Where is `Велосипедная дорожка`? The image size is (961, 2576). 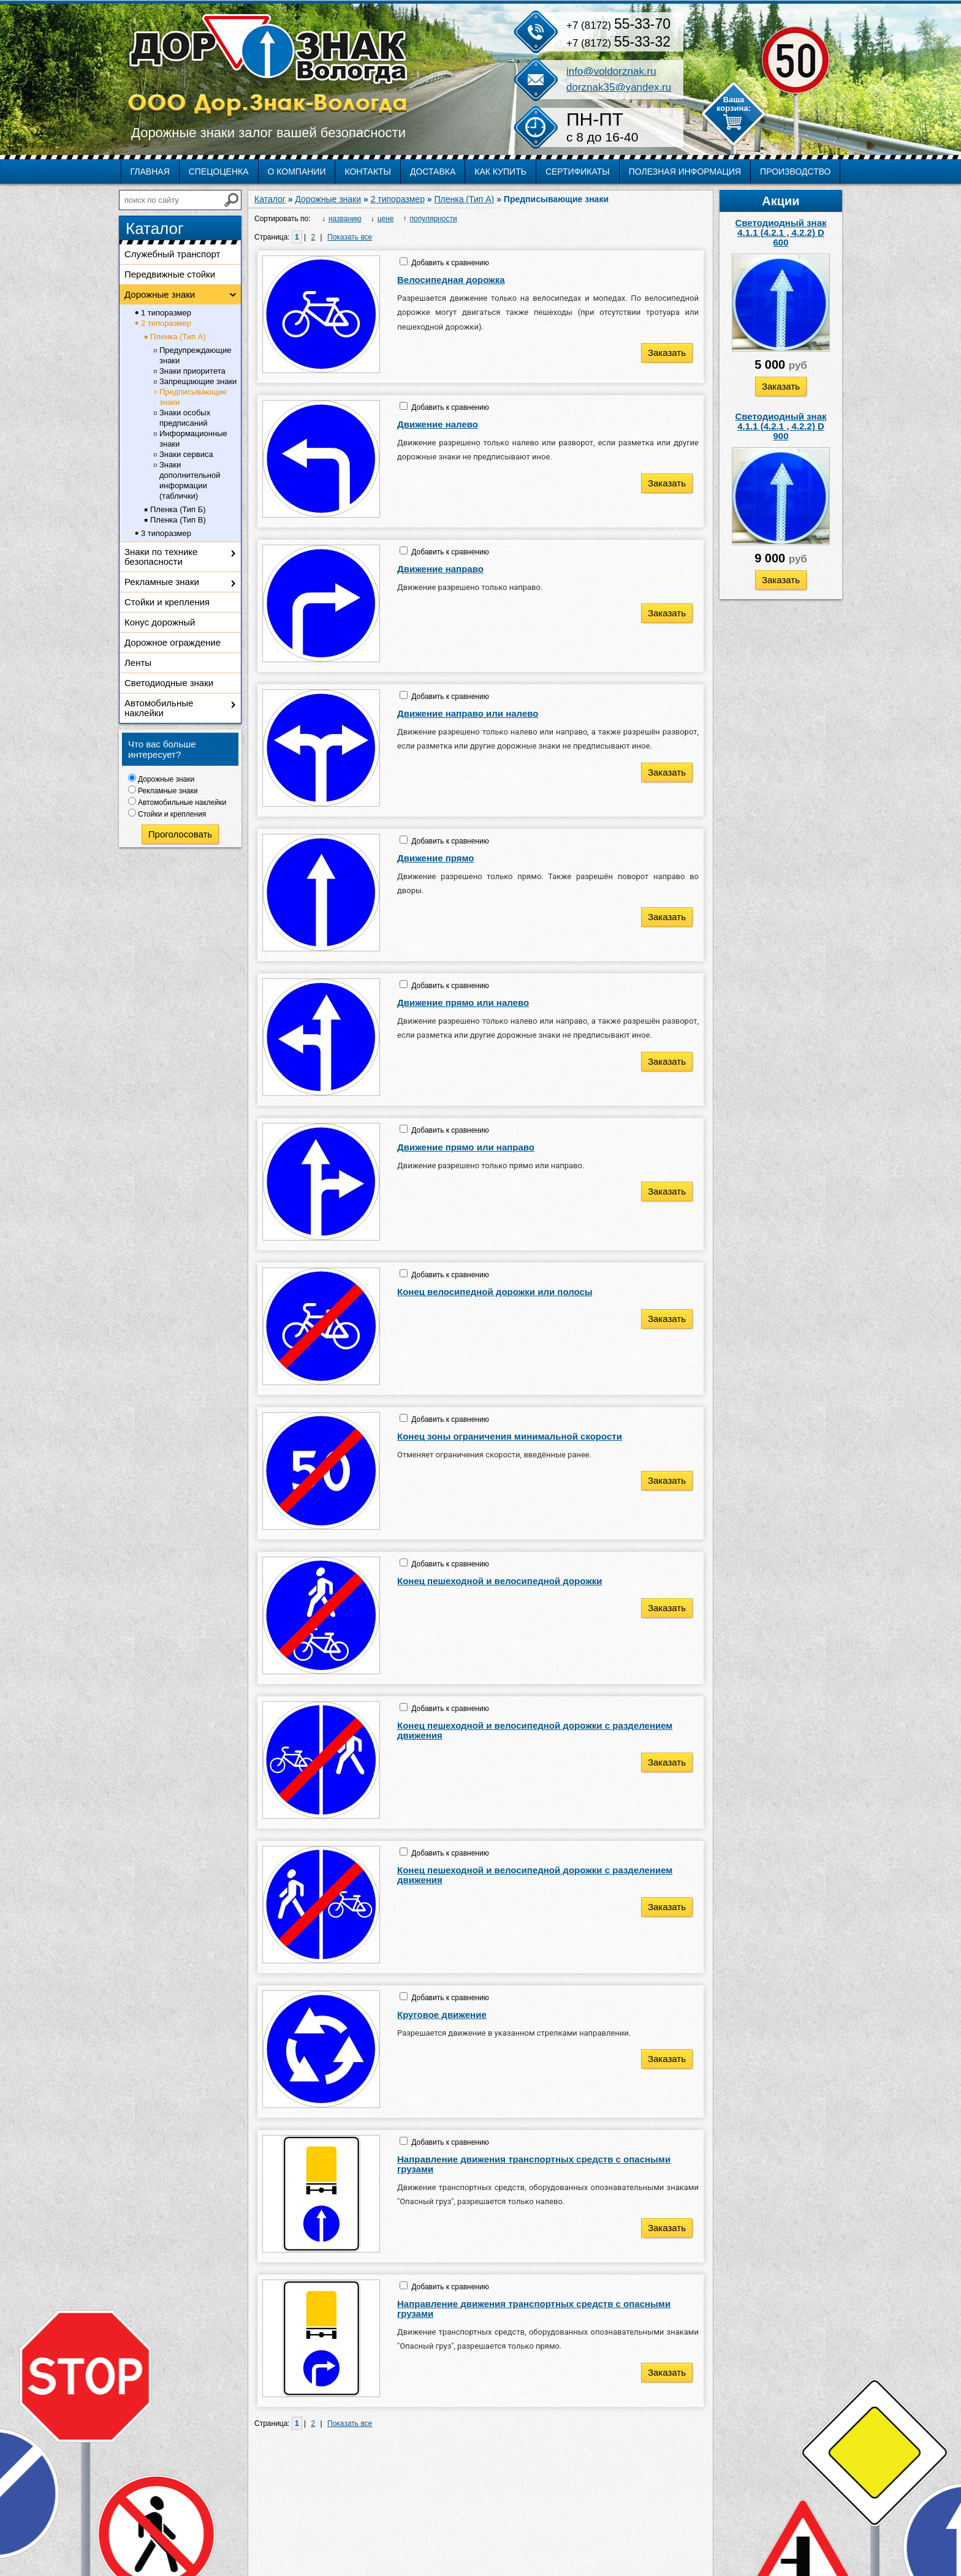
Велосипедная дорожка is located at coordinates (451, 279).